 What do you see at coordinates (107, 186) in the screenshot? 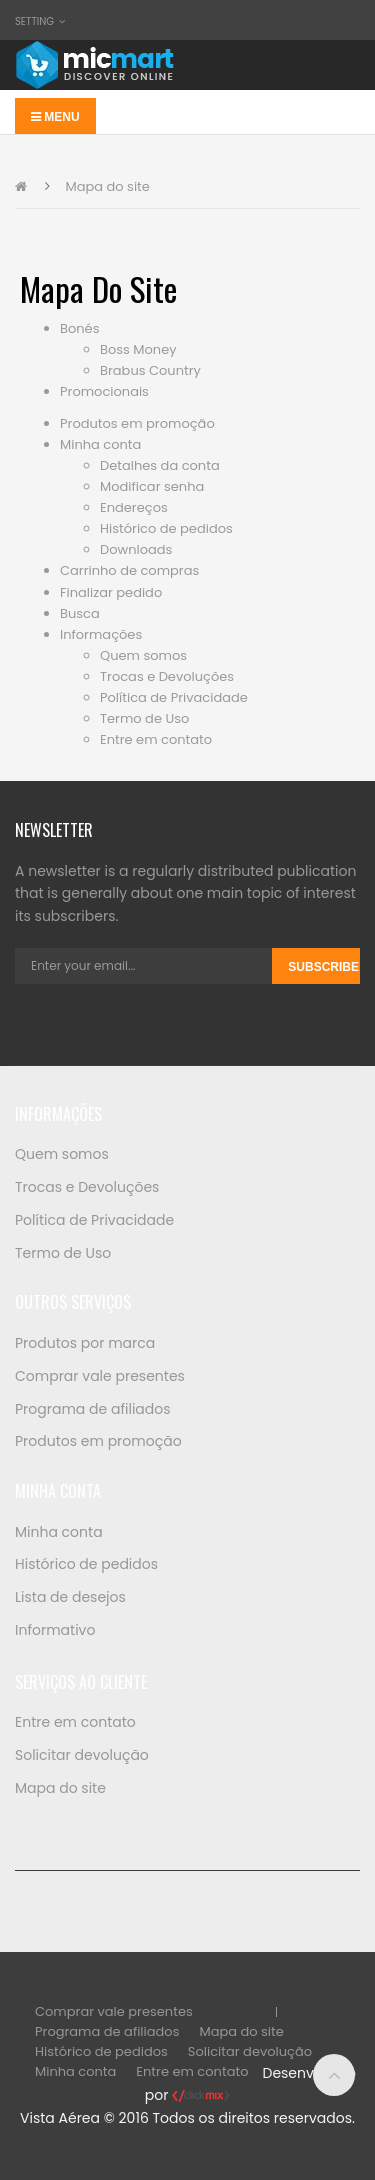
I see `Mapa do site` at bounding box center [107, 186].